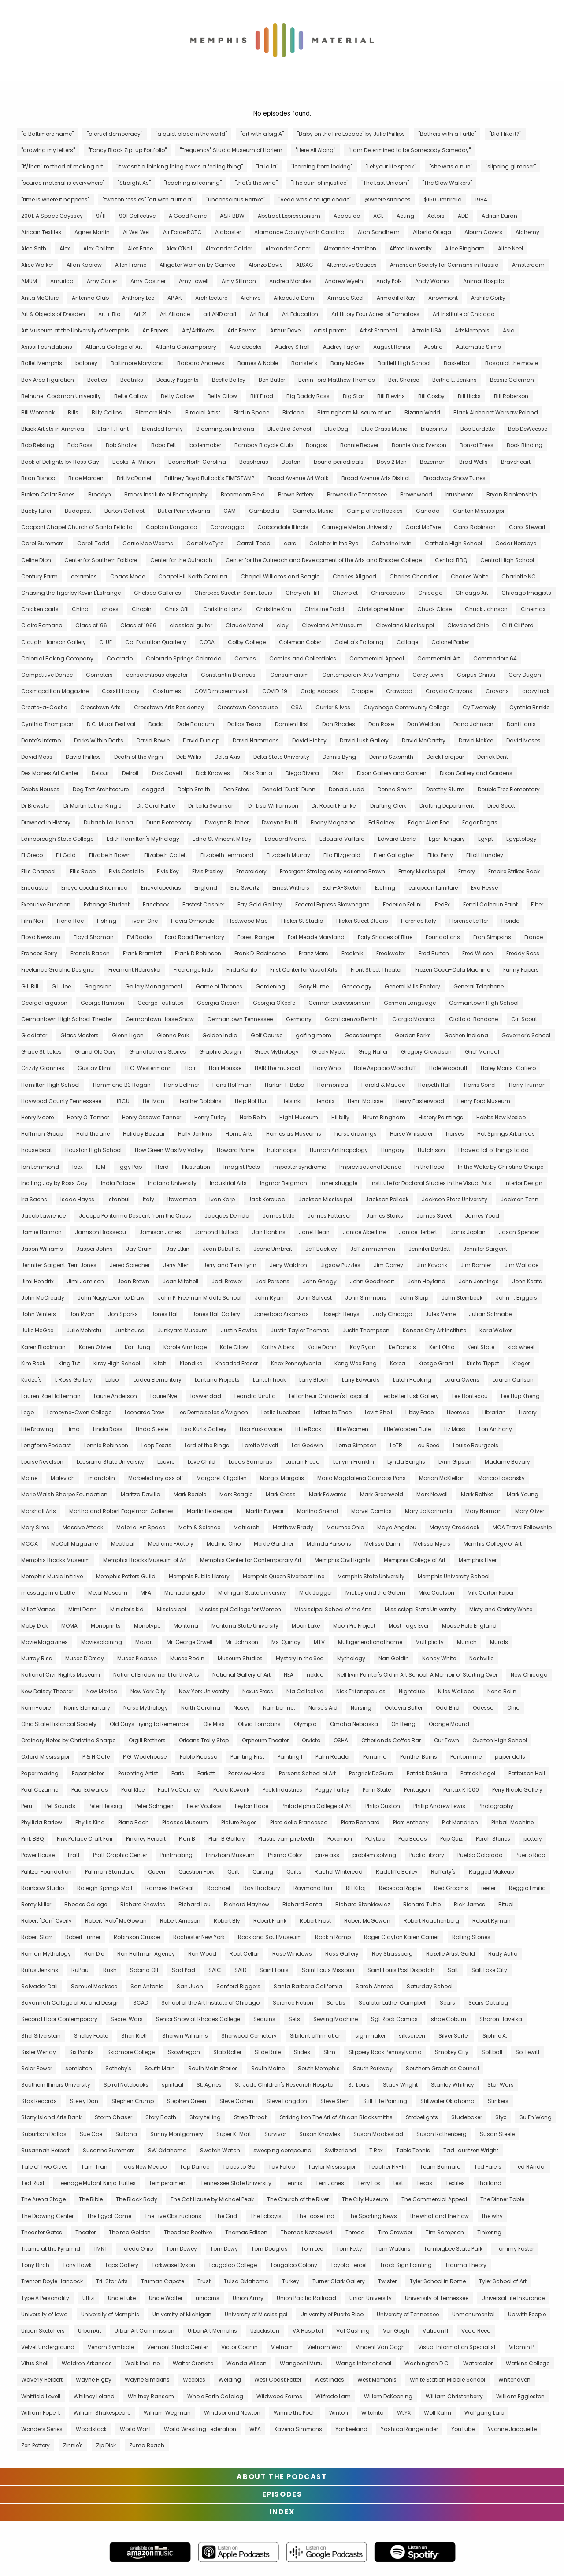  What do you see at coordinates (299, 1822) in the screenshot?
I see `Piero della Francesca` at bounding box center [299, 1822].